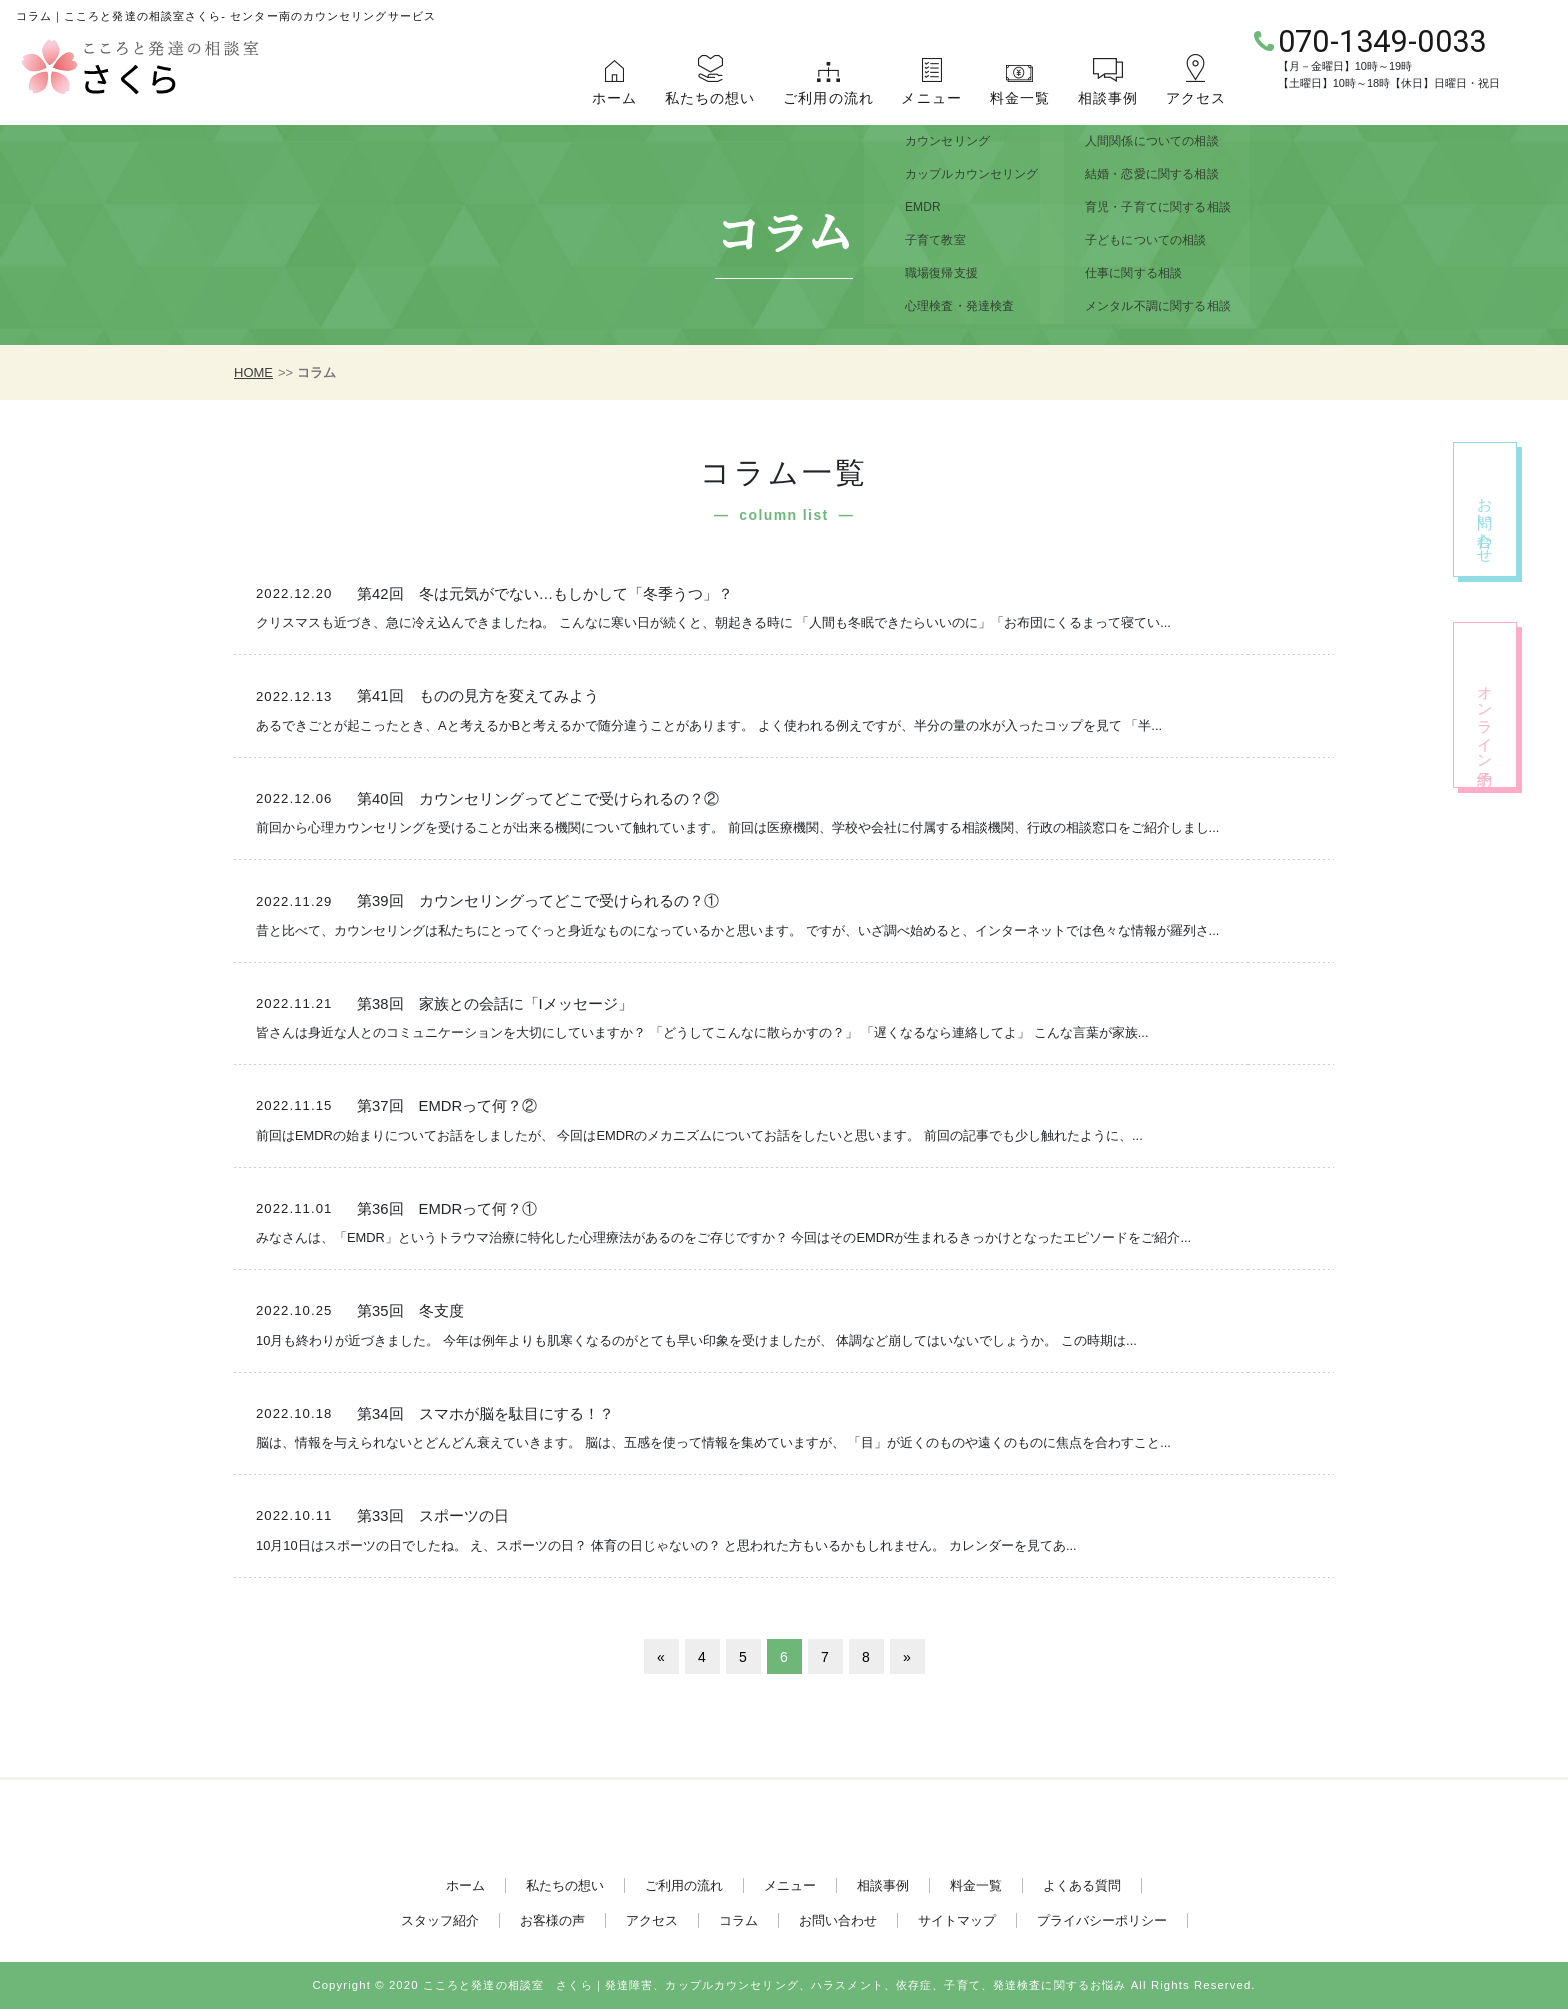 The image size is (1568, 2009). What do you see at coordinates (477, 696) in the screenshot?
I see `第41回 ものの見方を変えてみよう` at bounding box center [477, 696].